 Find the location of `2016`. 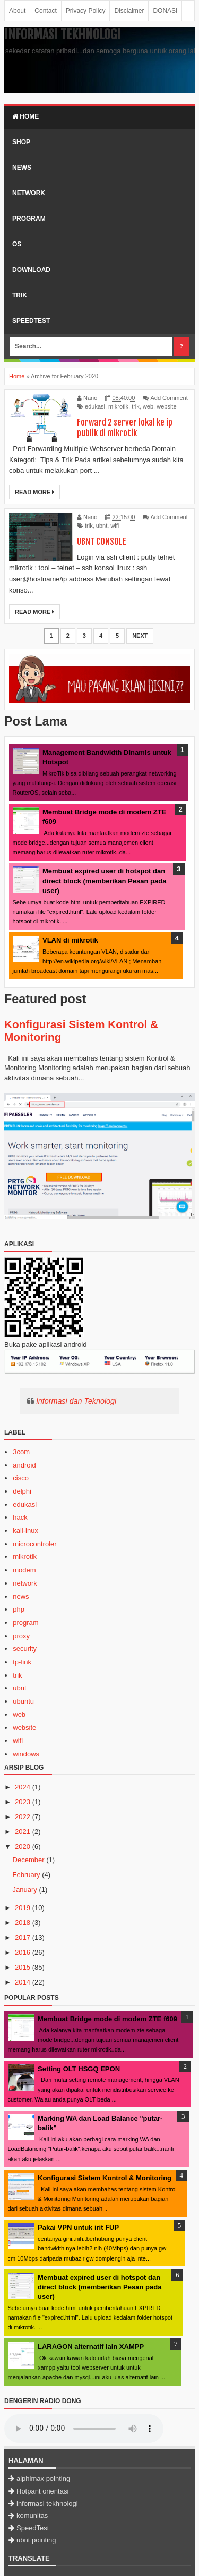

2016 is located at coordinates (22, 1952).